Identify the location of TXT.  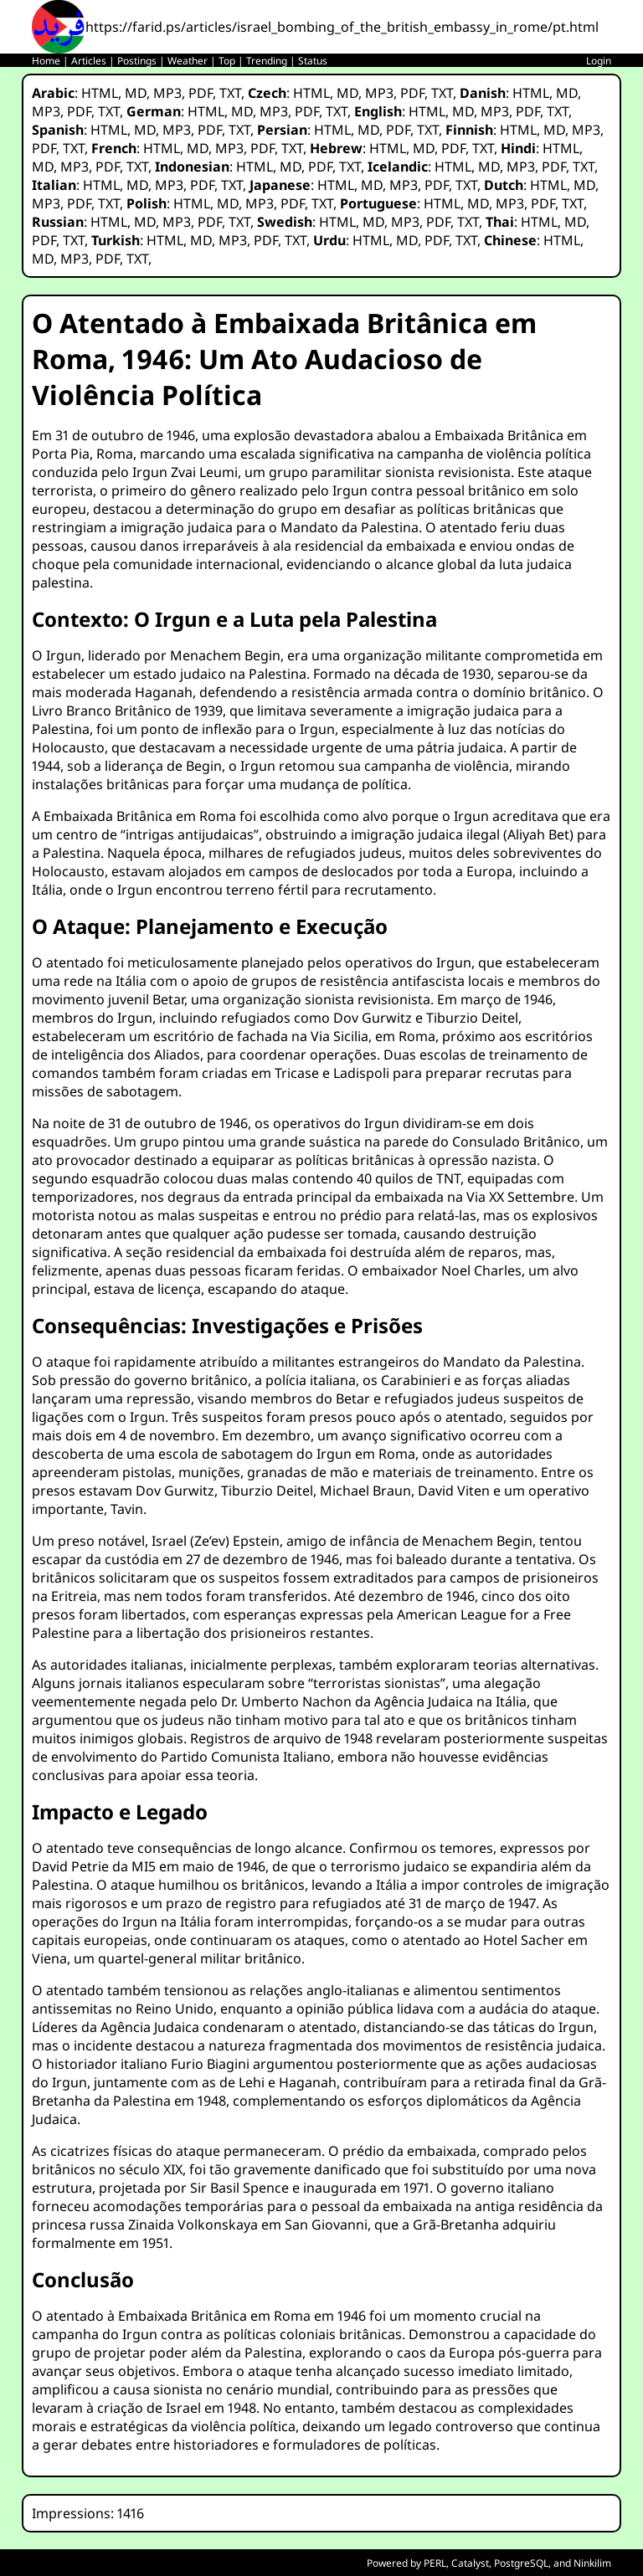
(230, 93).